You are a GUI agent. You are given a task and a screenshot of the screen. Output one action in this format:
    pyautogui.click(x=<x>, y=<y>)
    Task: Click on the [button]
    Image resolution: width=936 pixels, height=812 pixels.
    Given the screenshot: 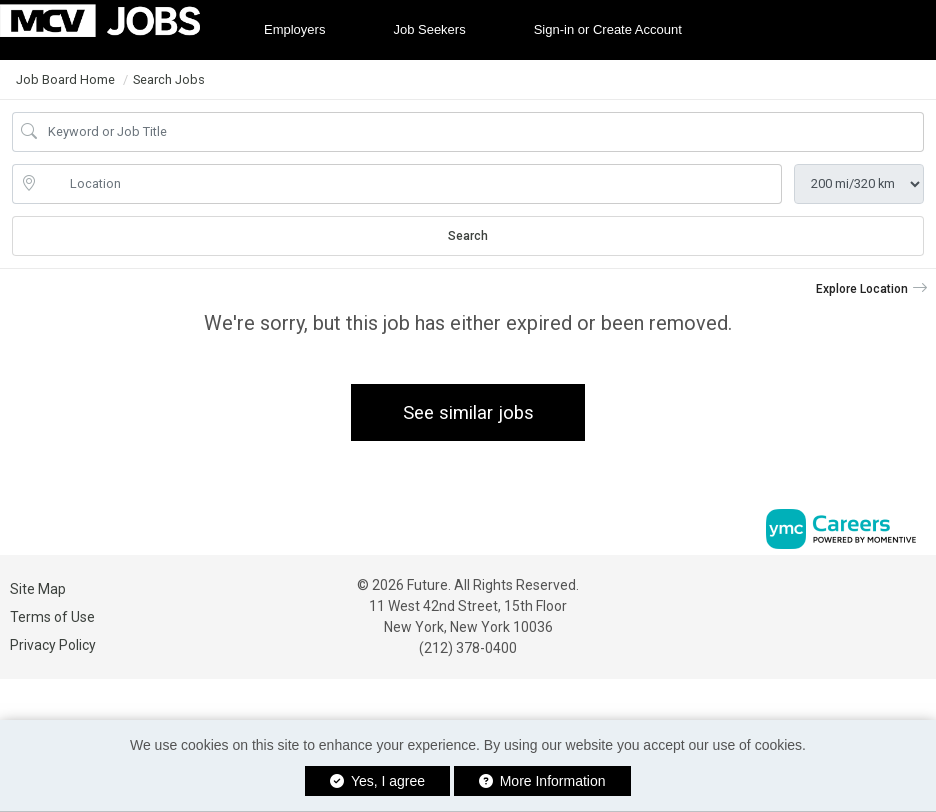 What is the action you would take?
    pyautogui.click(x=872, y=289)
    